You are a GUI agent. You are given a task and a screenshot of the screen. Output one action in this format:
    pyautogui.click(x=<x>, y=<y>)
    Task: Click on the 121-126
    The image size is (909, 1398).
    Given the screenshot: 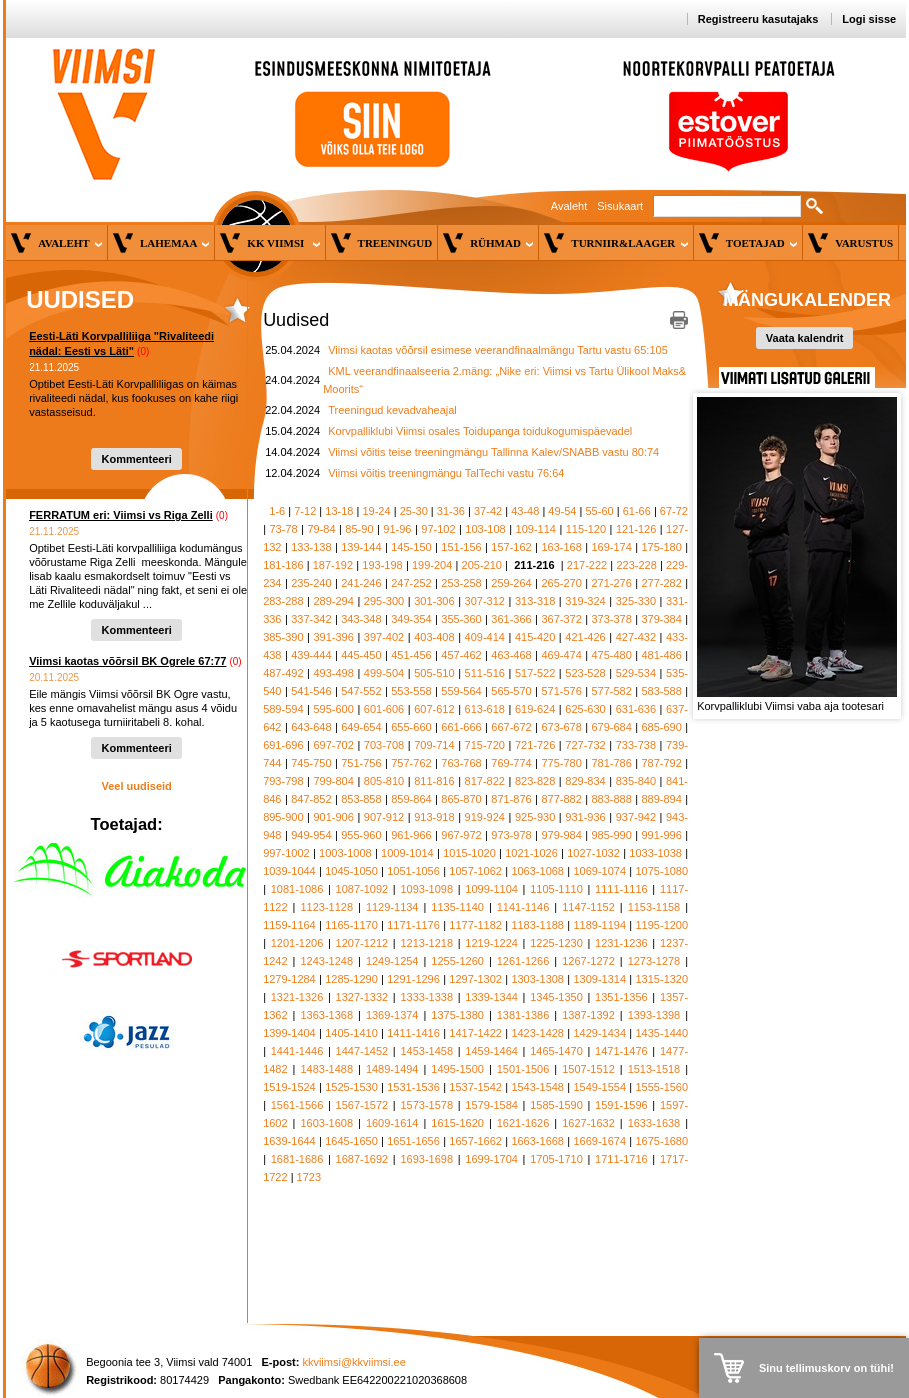 What is the action you would take?
    pyautogui.click(x=636, y=529)
    